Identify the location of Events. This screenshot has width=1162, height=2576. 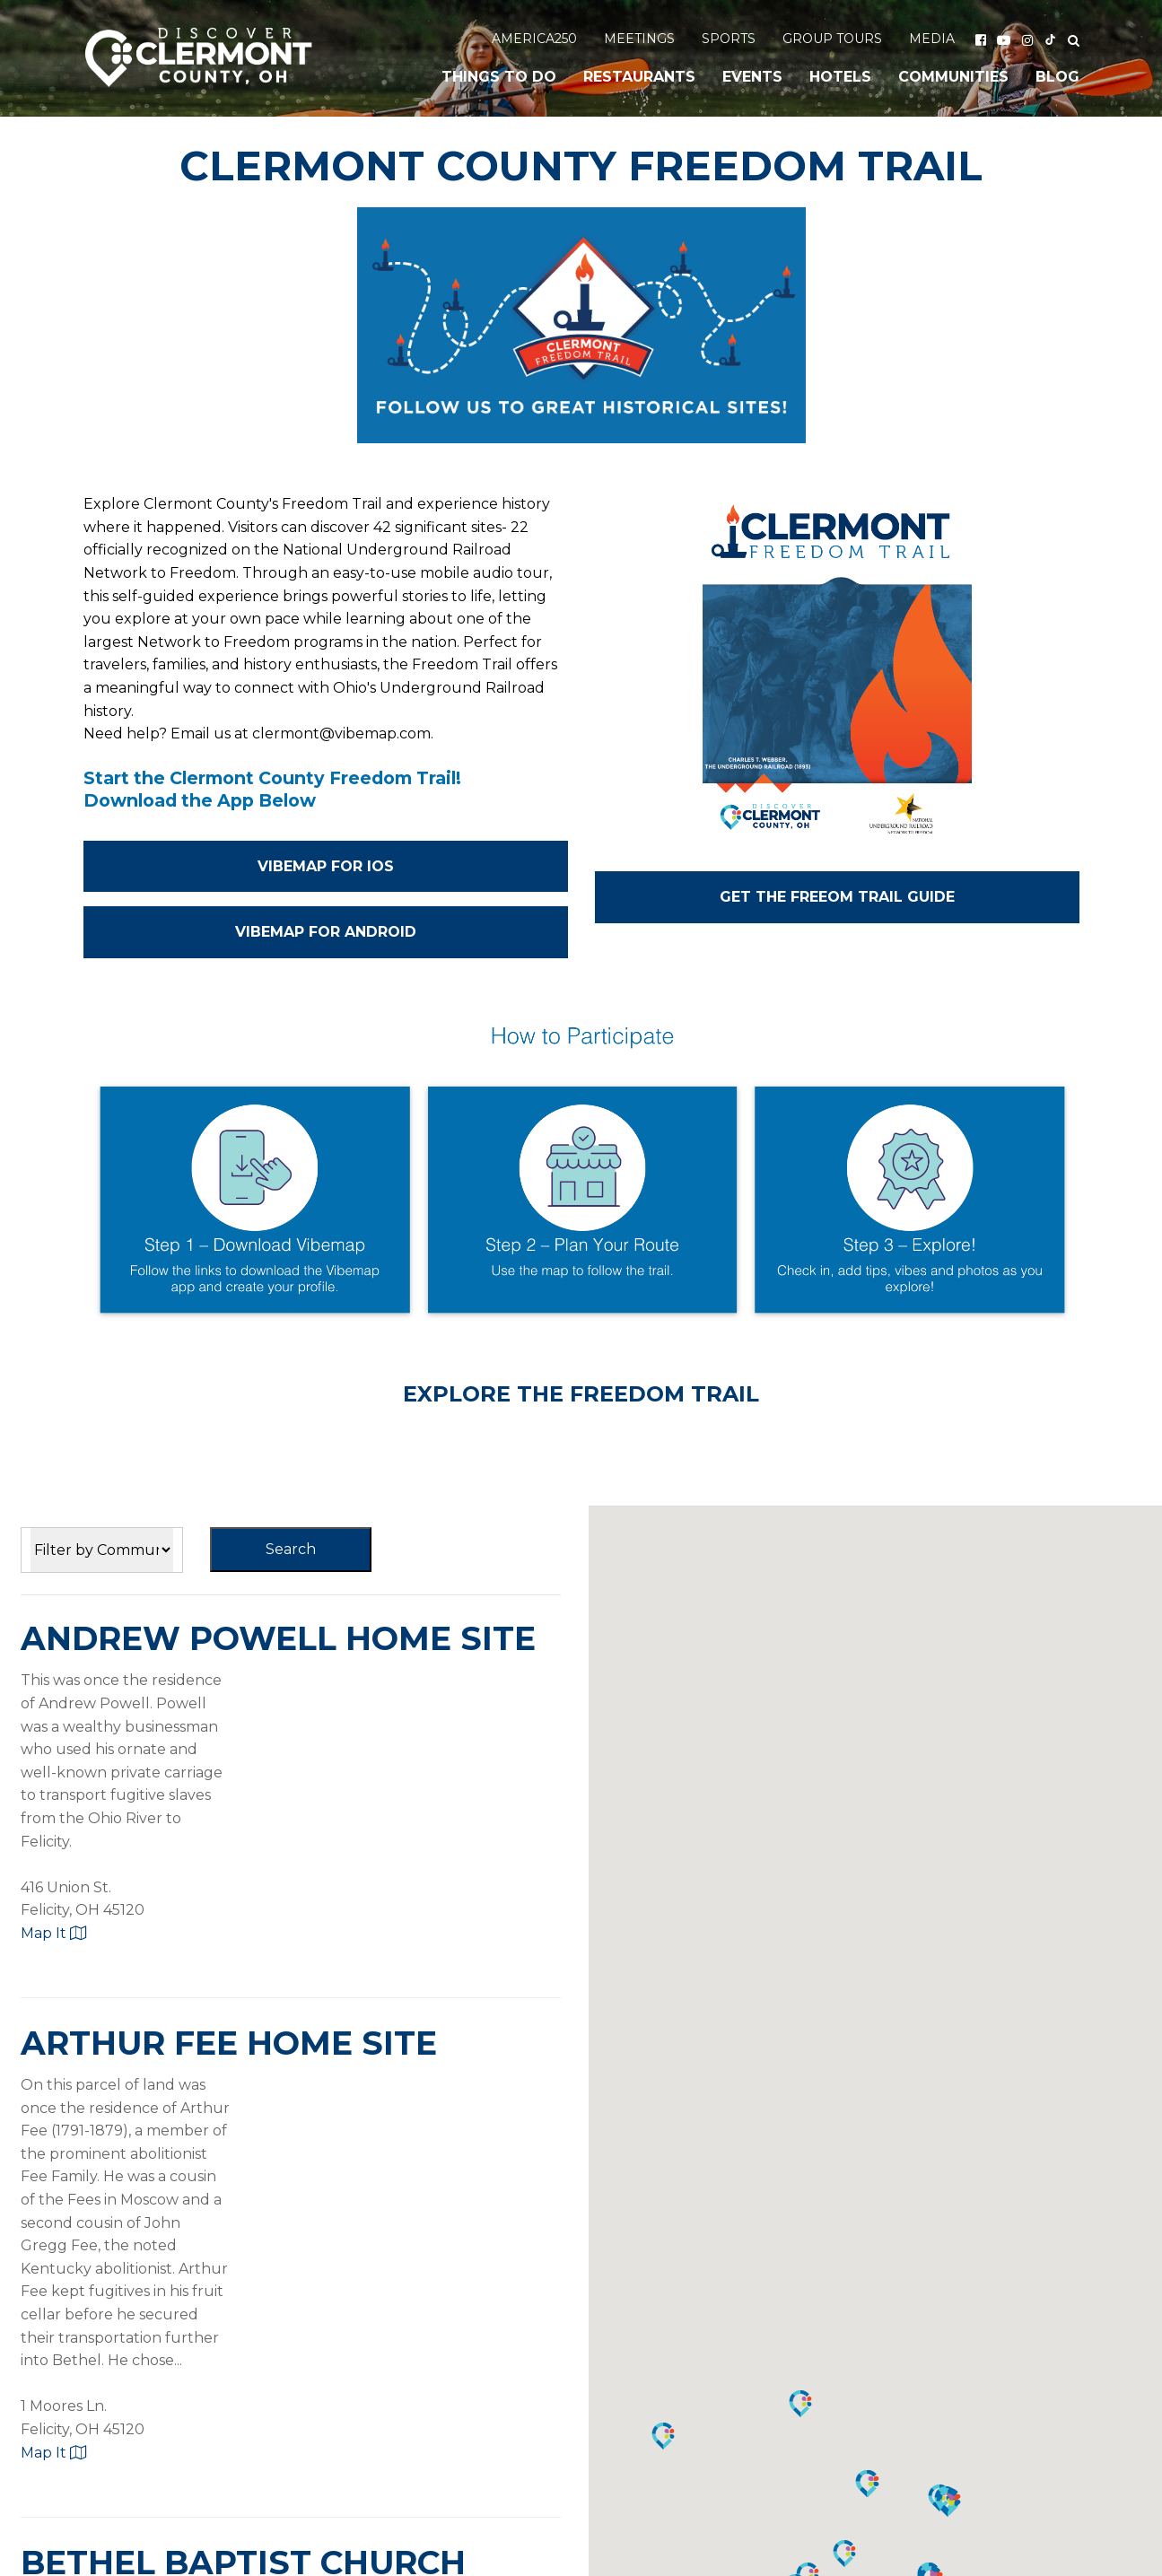
(752, 76).